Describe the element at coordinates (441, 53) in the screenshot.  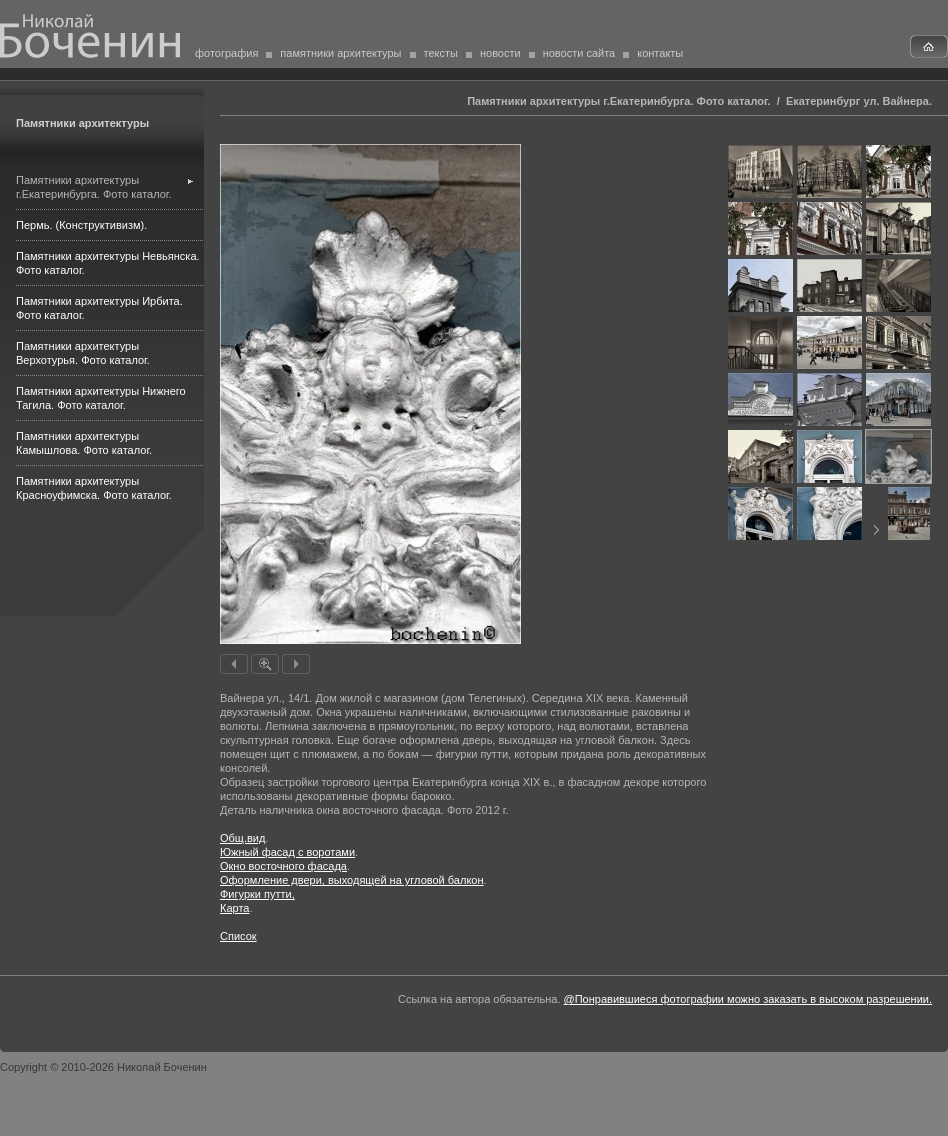
I see `тексты` at that location.